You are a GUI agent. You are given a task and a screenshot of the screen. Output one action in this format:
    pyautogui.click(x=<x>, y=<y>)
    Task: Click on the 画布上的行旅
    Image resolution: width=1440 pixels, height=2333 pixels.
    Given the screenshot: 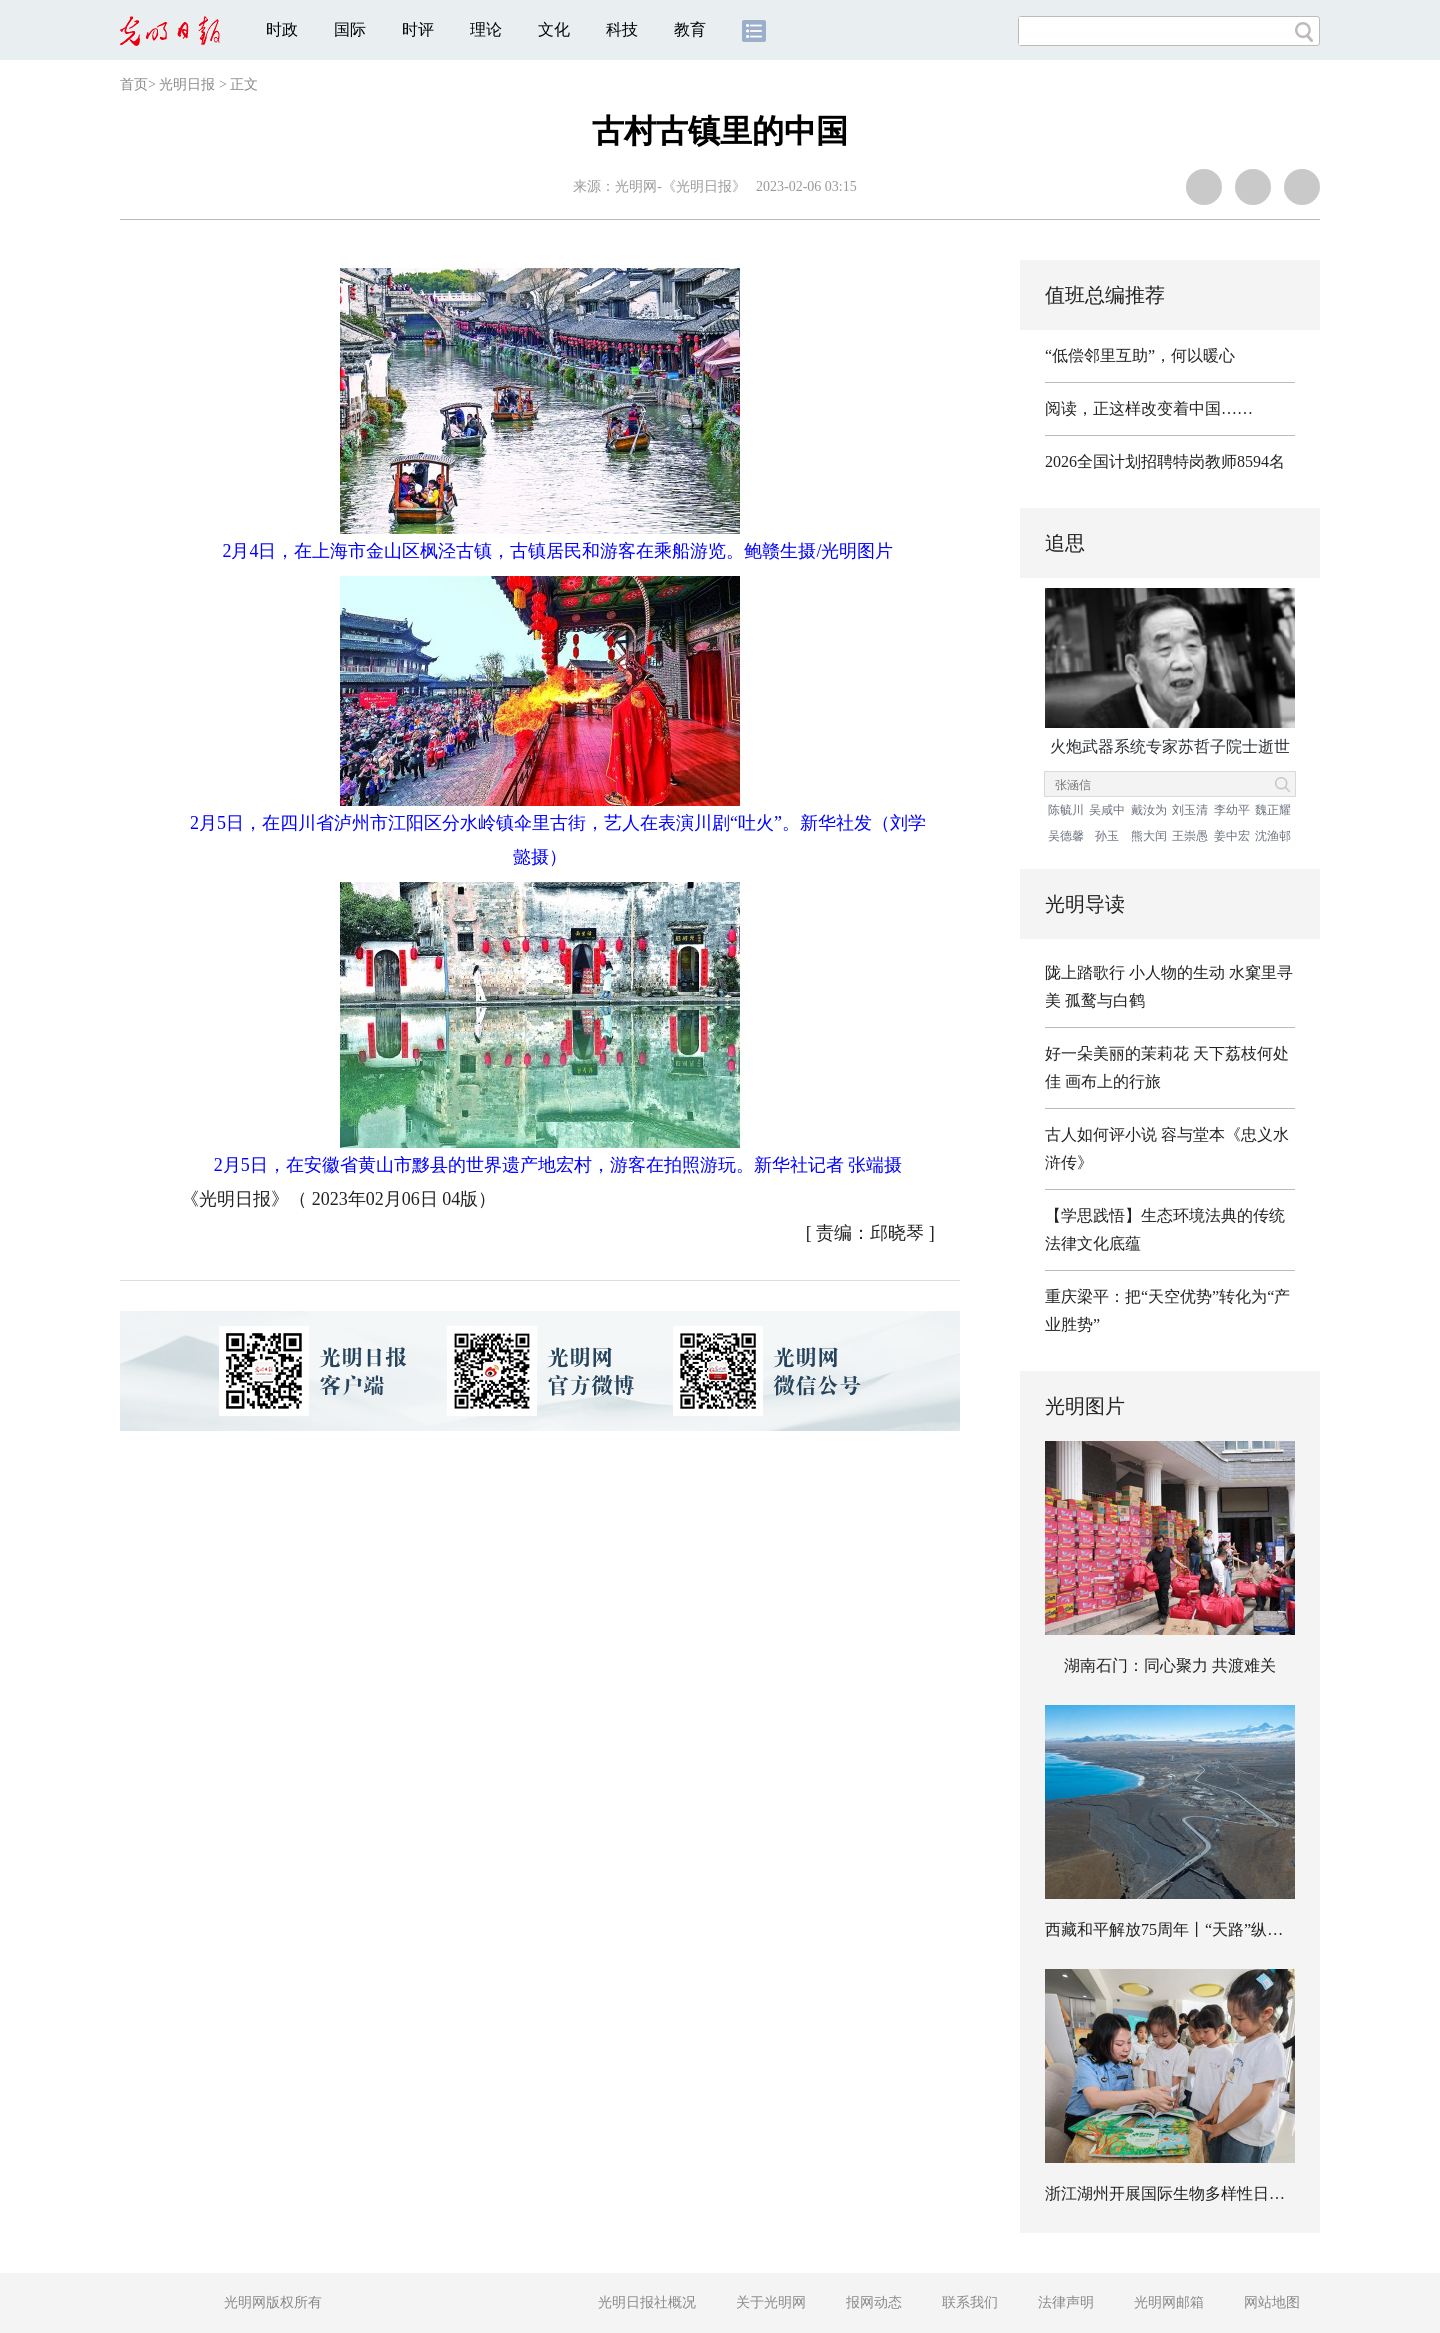 What is the action you would take?
    pyautogui.click(x=1113, y=1081)
    